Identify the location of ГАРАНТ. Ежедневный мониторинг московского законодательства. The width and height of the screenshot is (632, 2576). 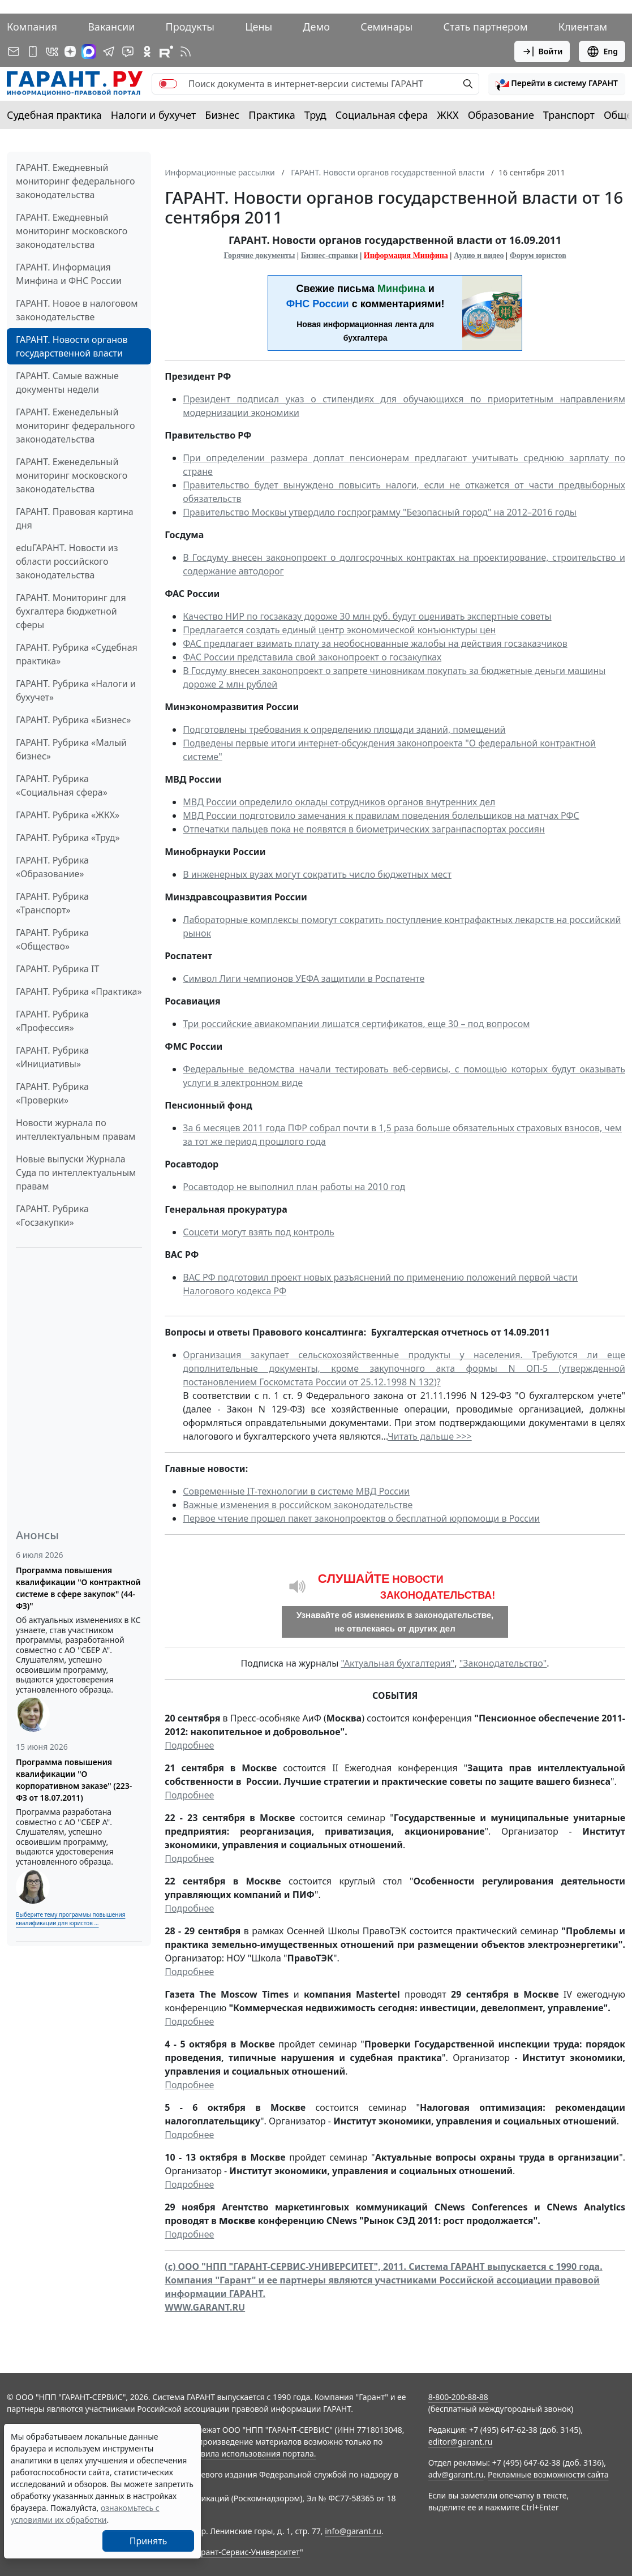
(71, 231).